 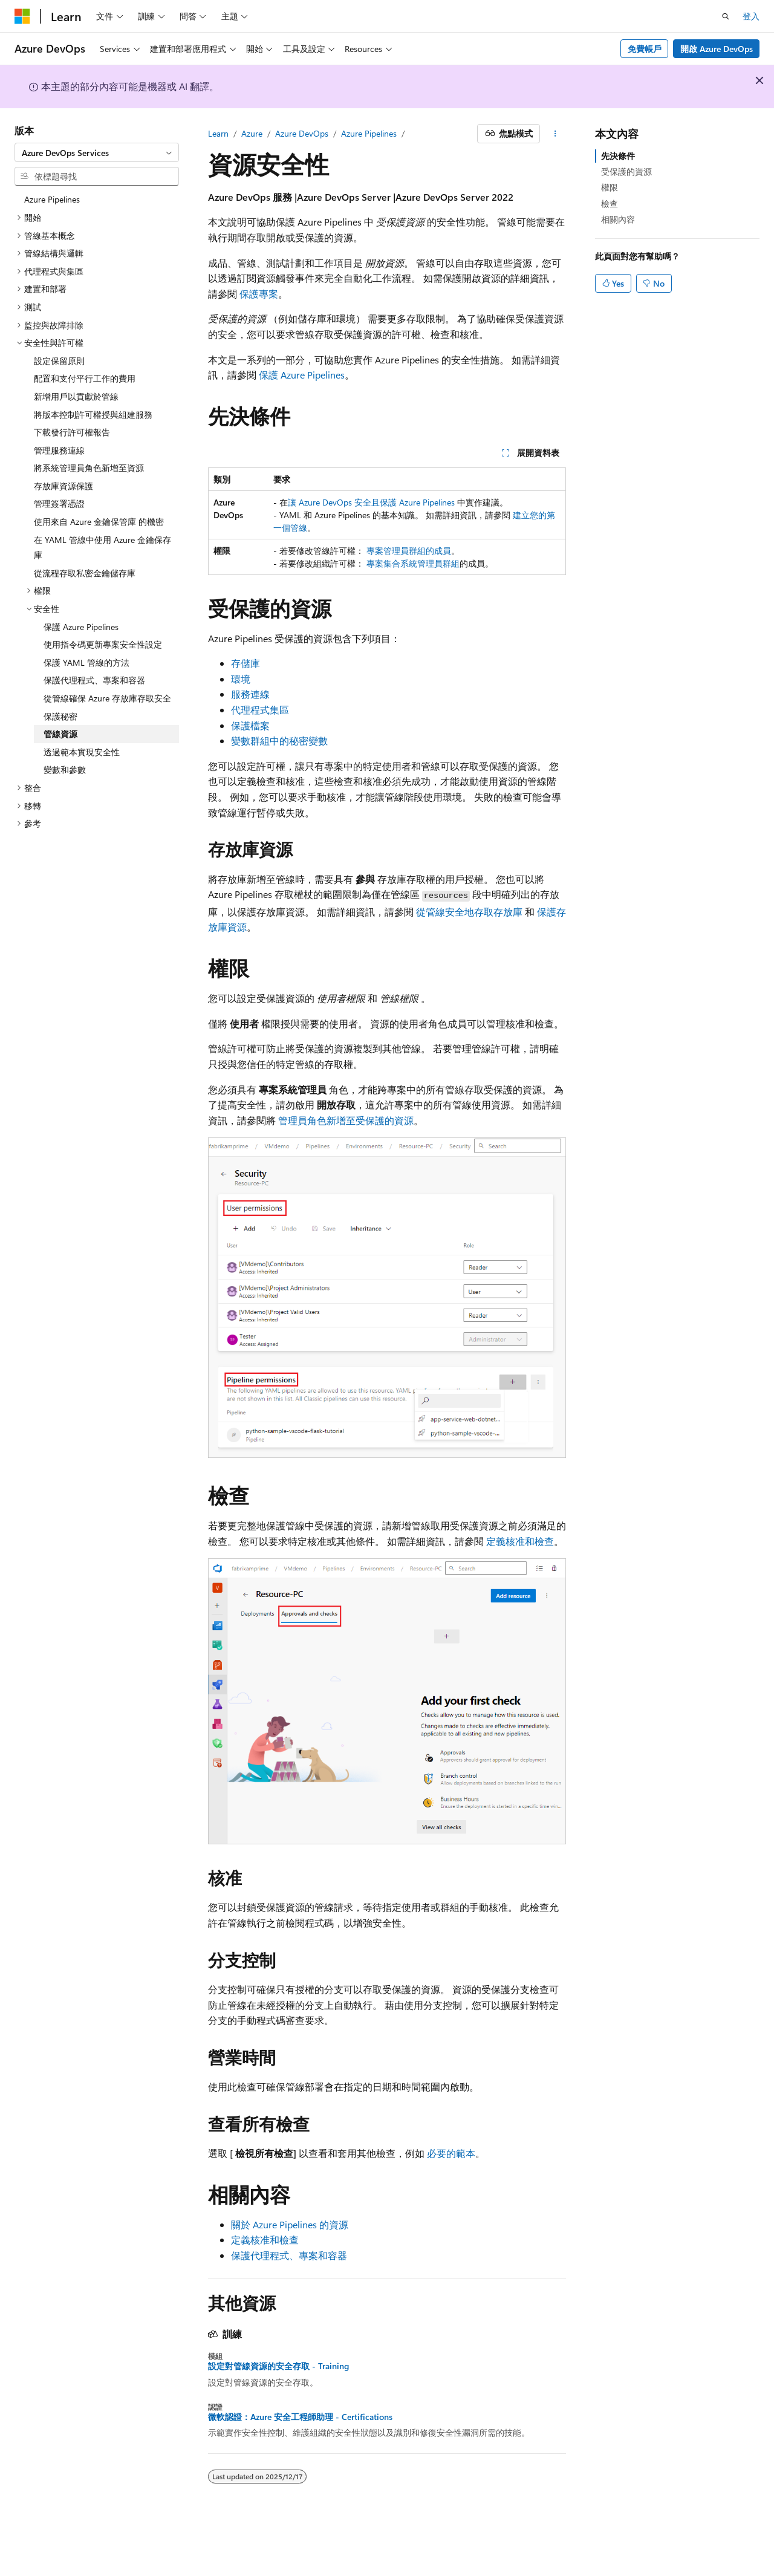 I want to click on 設定保留原則 [treeitem], so click(x=59, y=360).